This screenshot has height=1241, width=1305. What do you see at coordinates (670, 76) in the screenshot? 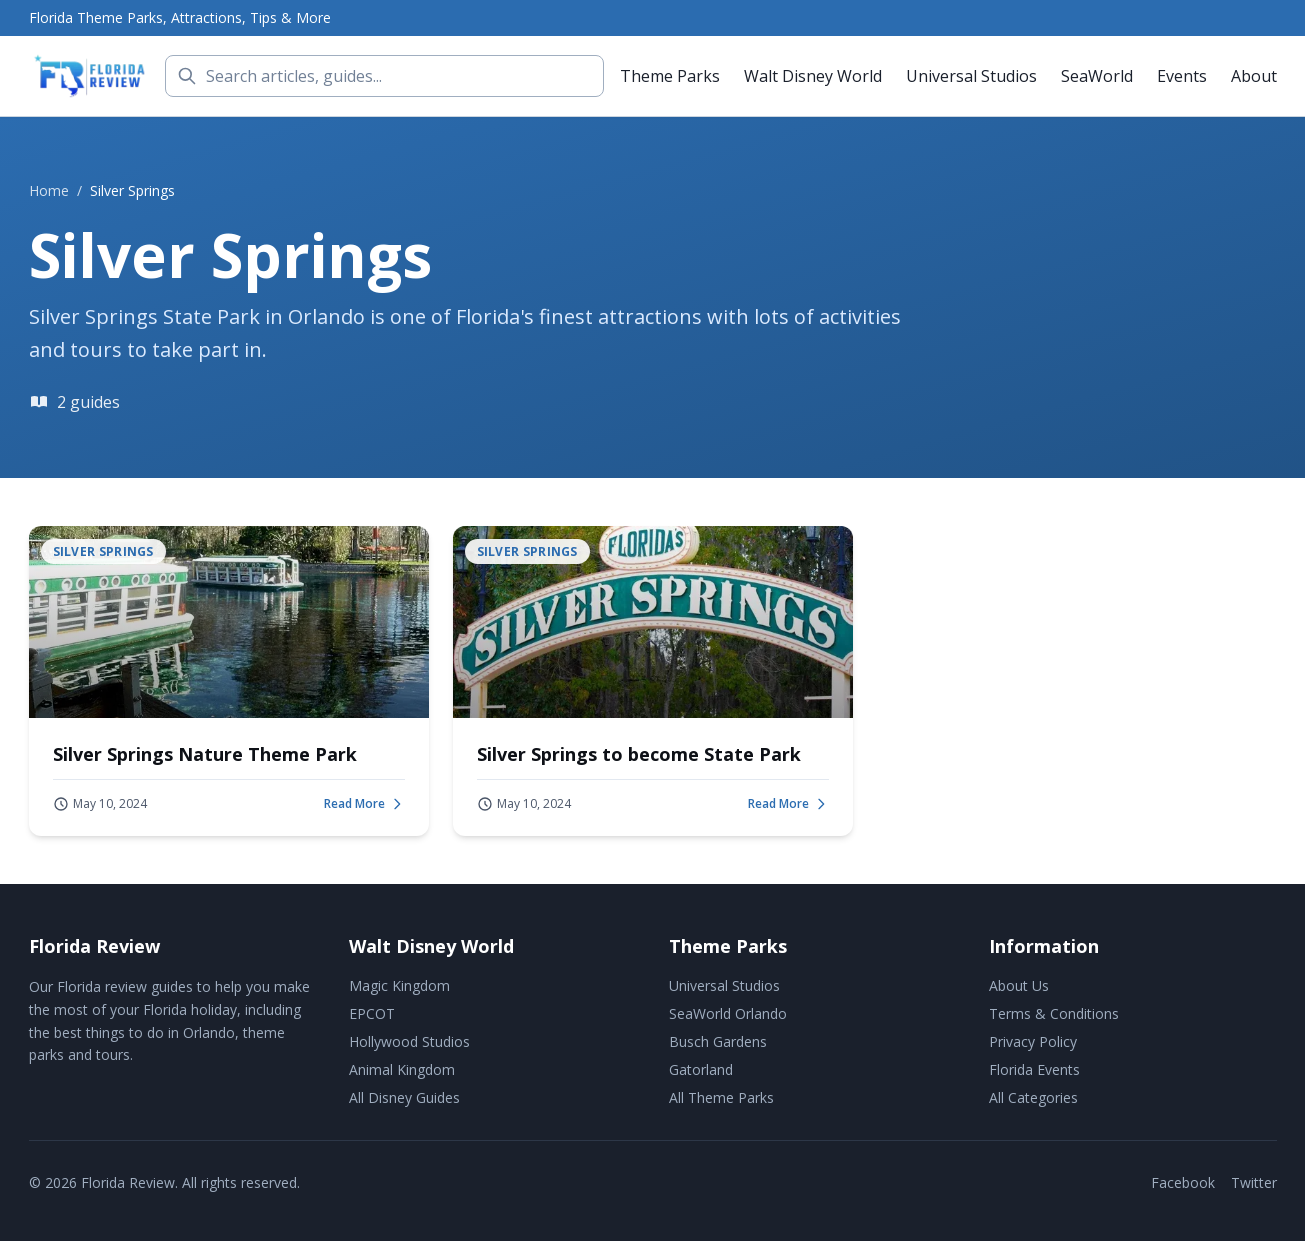
I see `Theme Parks` at bounding box center [670, 76].